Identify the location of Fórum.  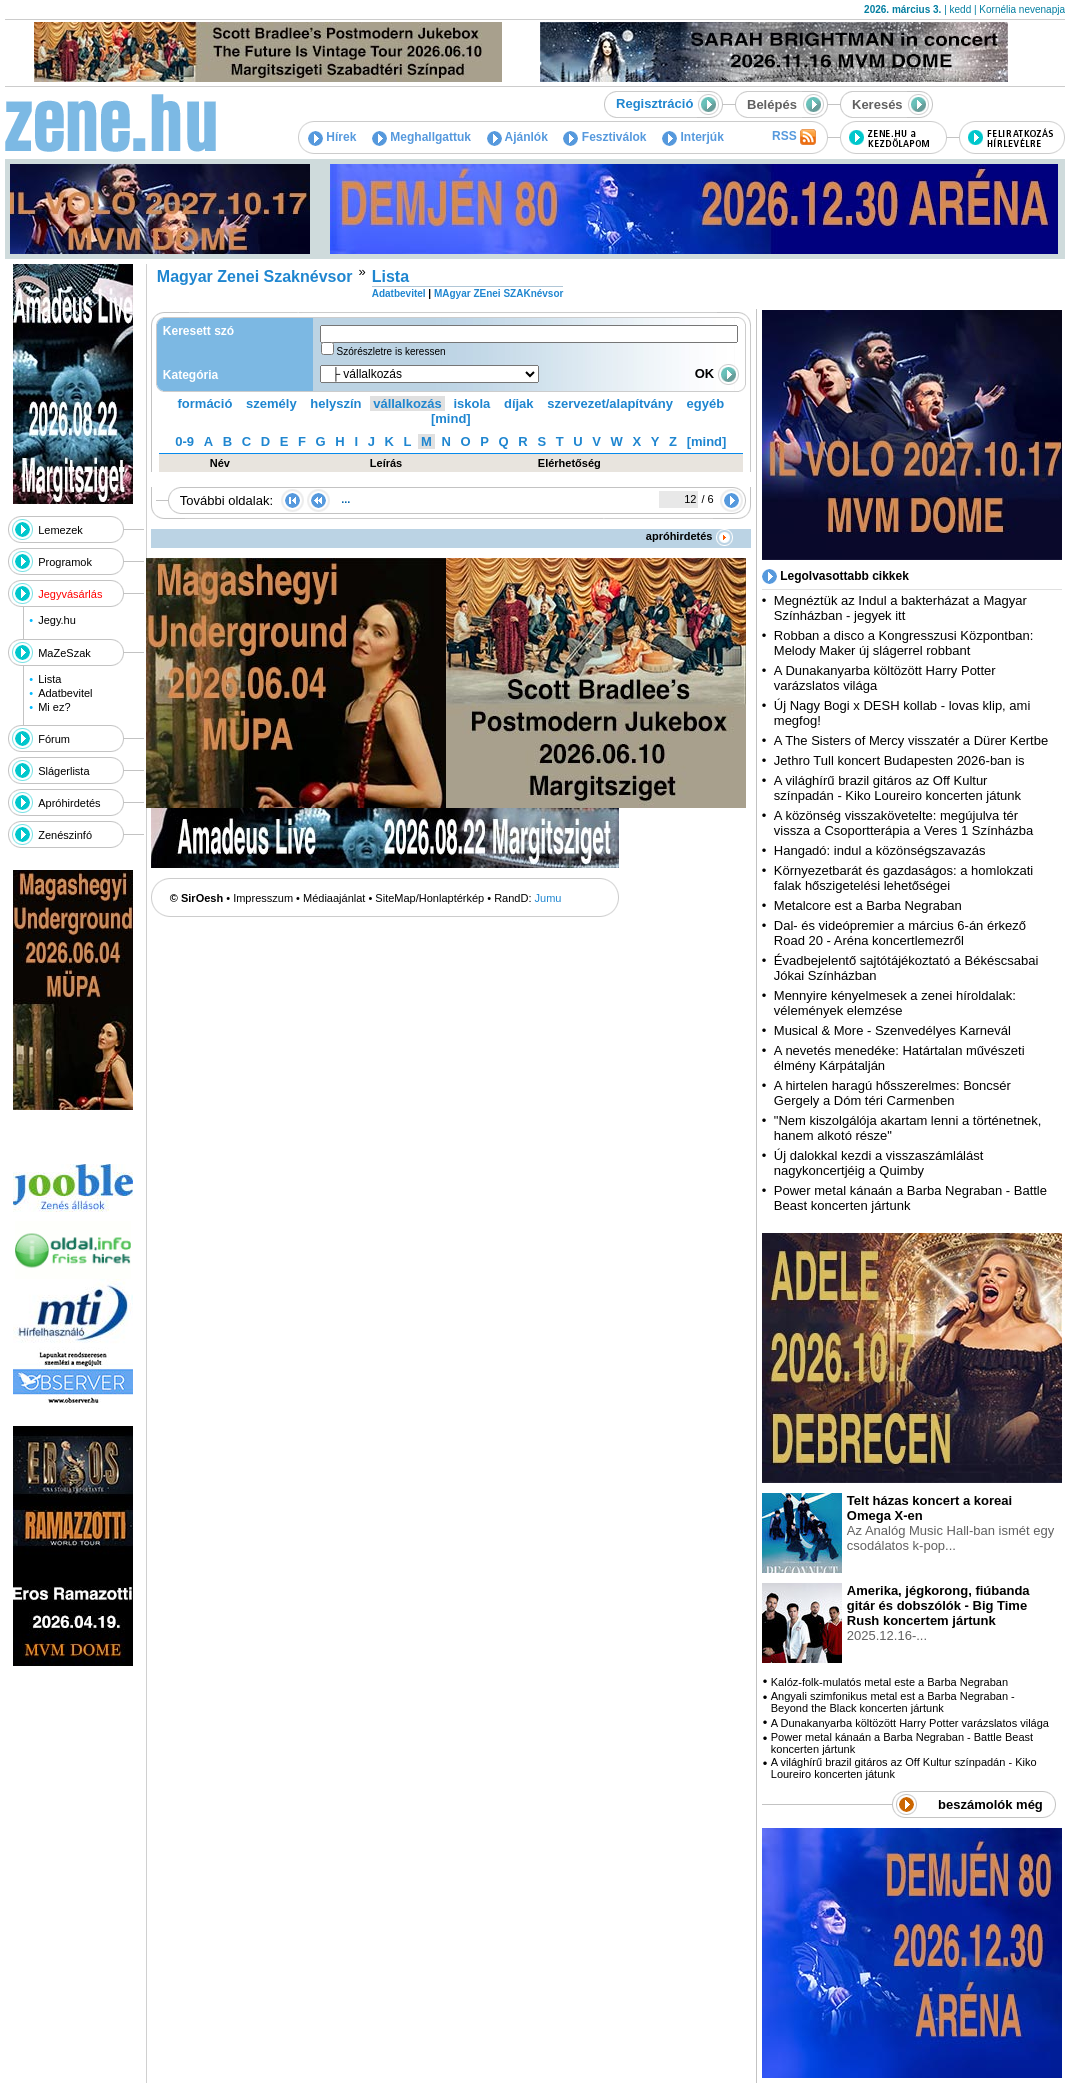
(54, 739).